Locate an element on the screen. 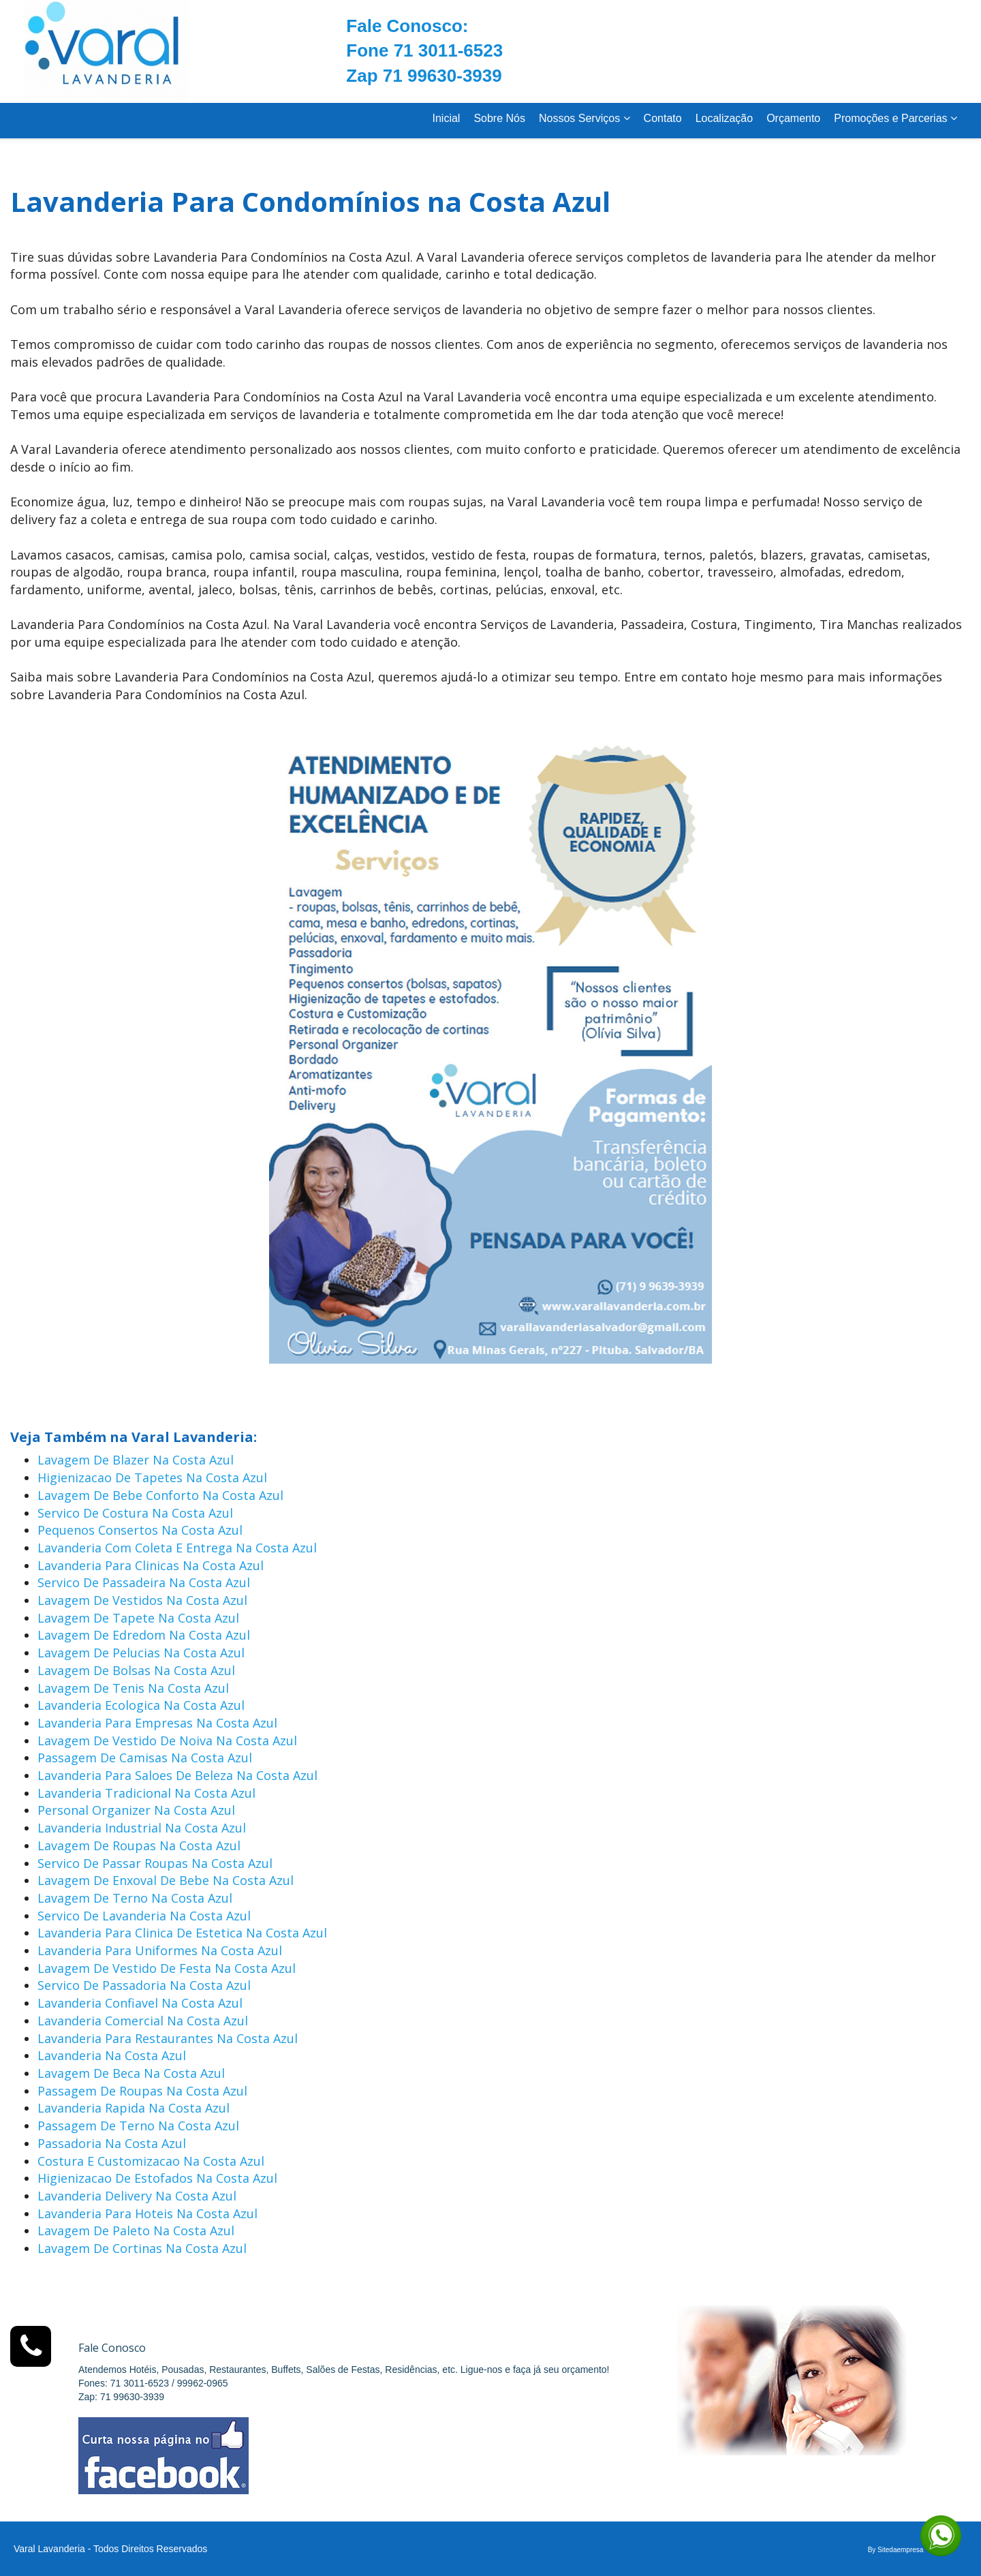  Lavagem De Roupas Na Costa Azul is located at coordinates (138, 1845).